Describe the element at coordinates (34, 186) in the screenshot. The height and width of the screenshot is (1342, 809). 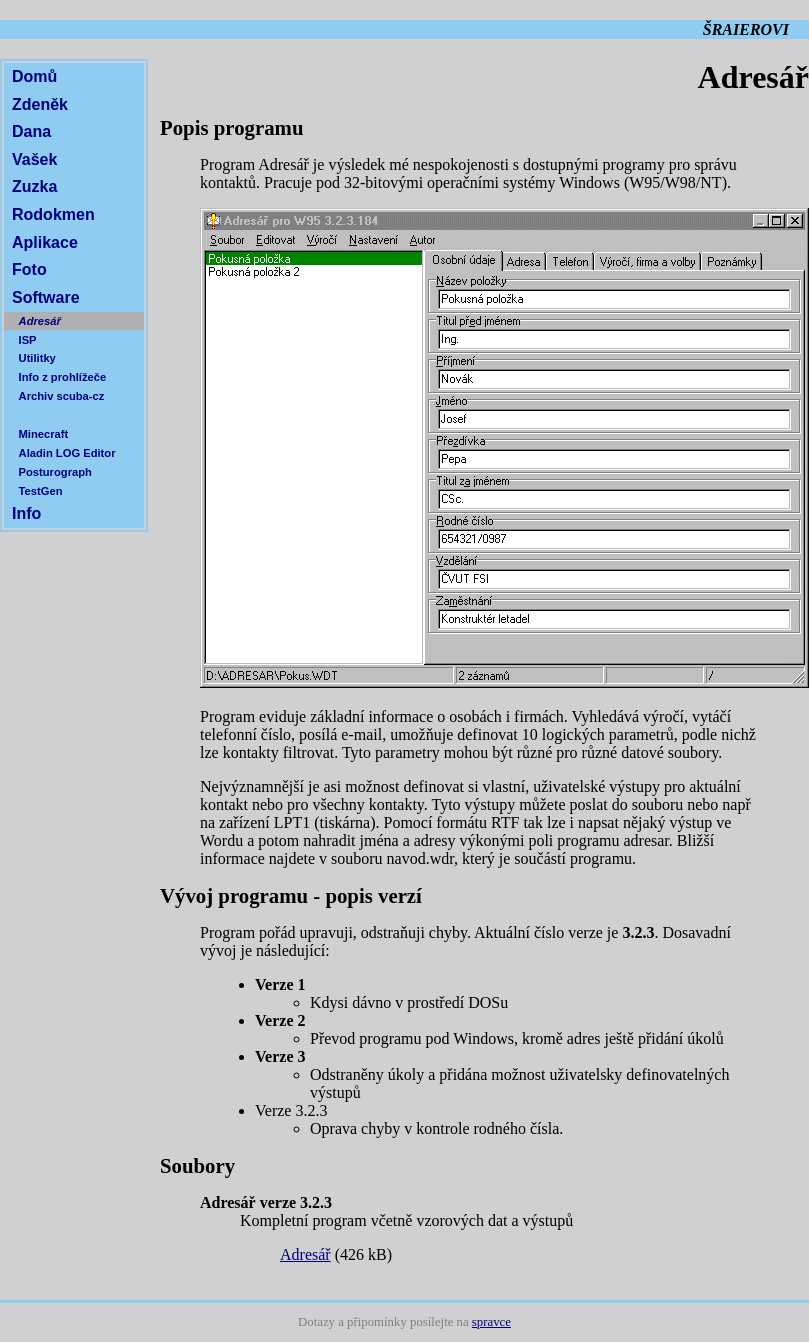
I see `Zuzka` at that location.